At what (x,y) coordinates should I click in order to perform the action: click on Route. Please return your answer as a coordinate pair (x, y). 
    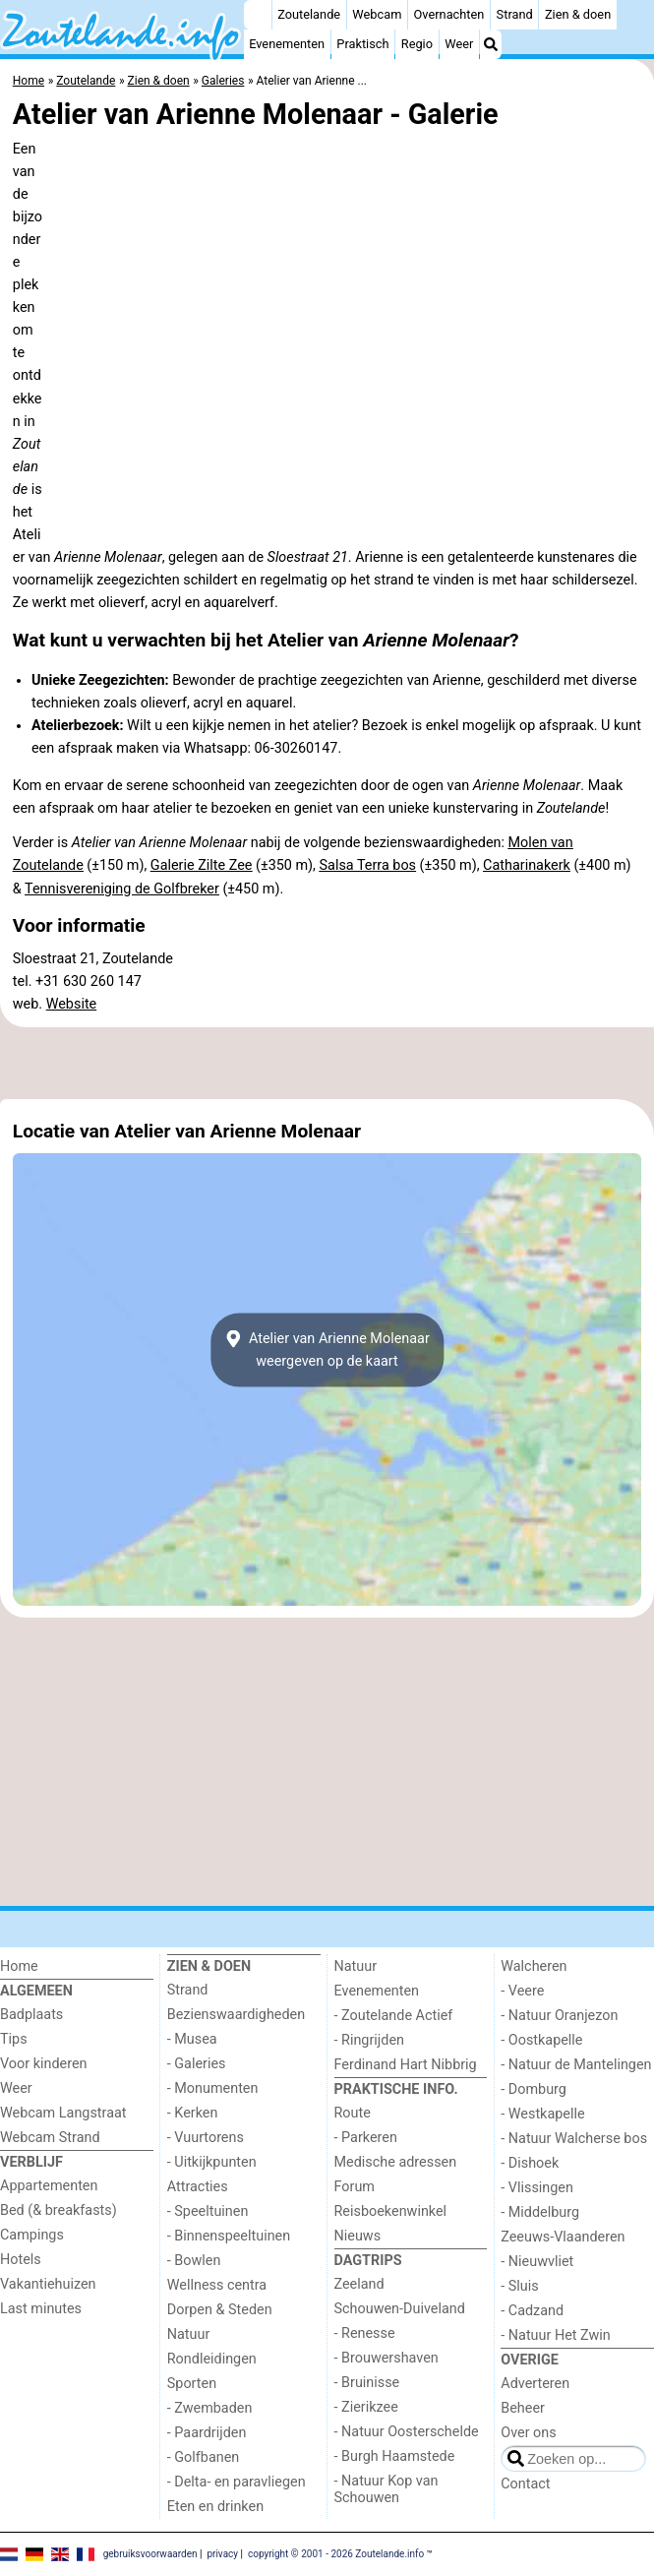
    Looking at the image, I should click on (352, 2113).